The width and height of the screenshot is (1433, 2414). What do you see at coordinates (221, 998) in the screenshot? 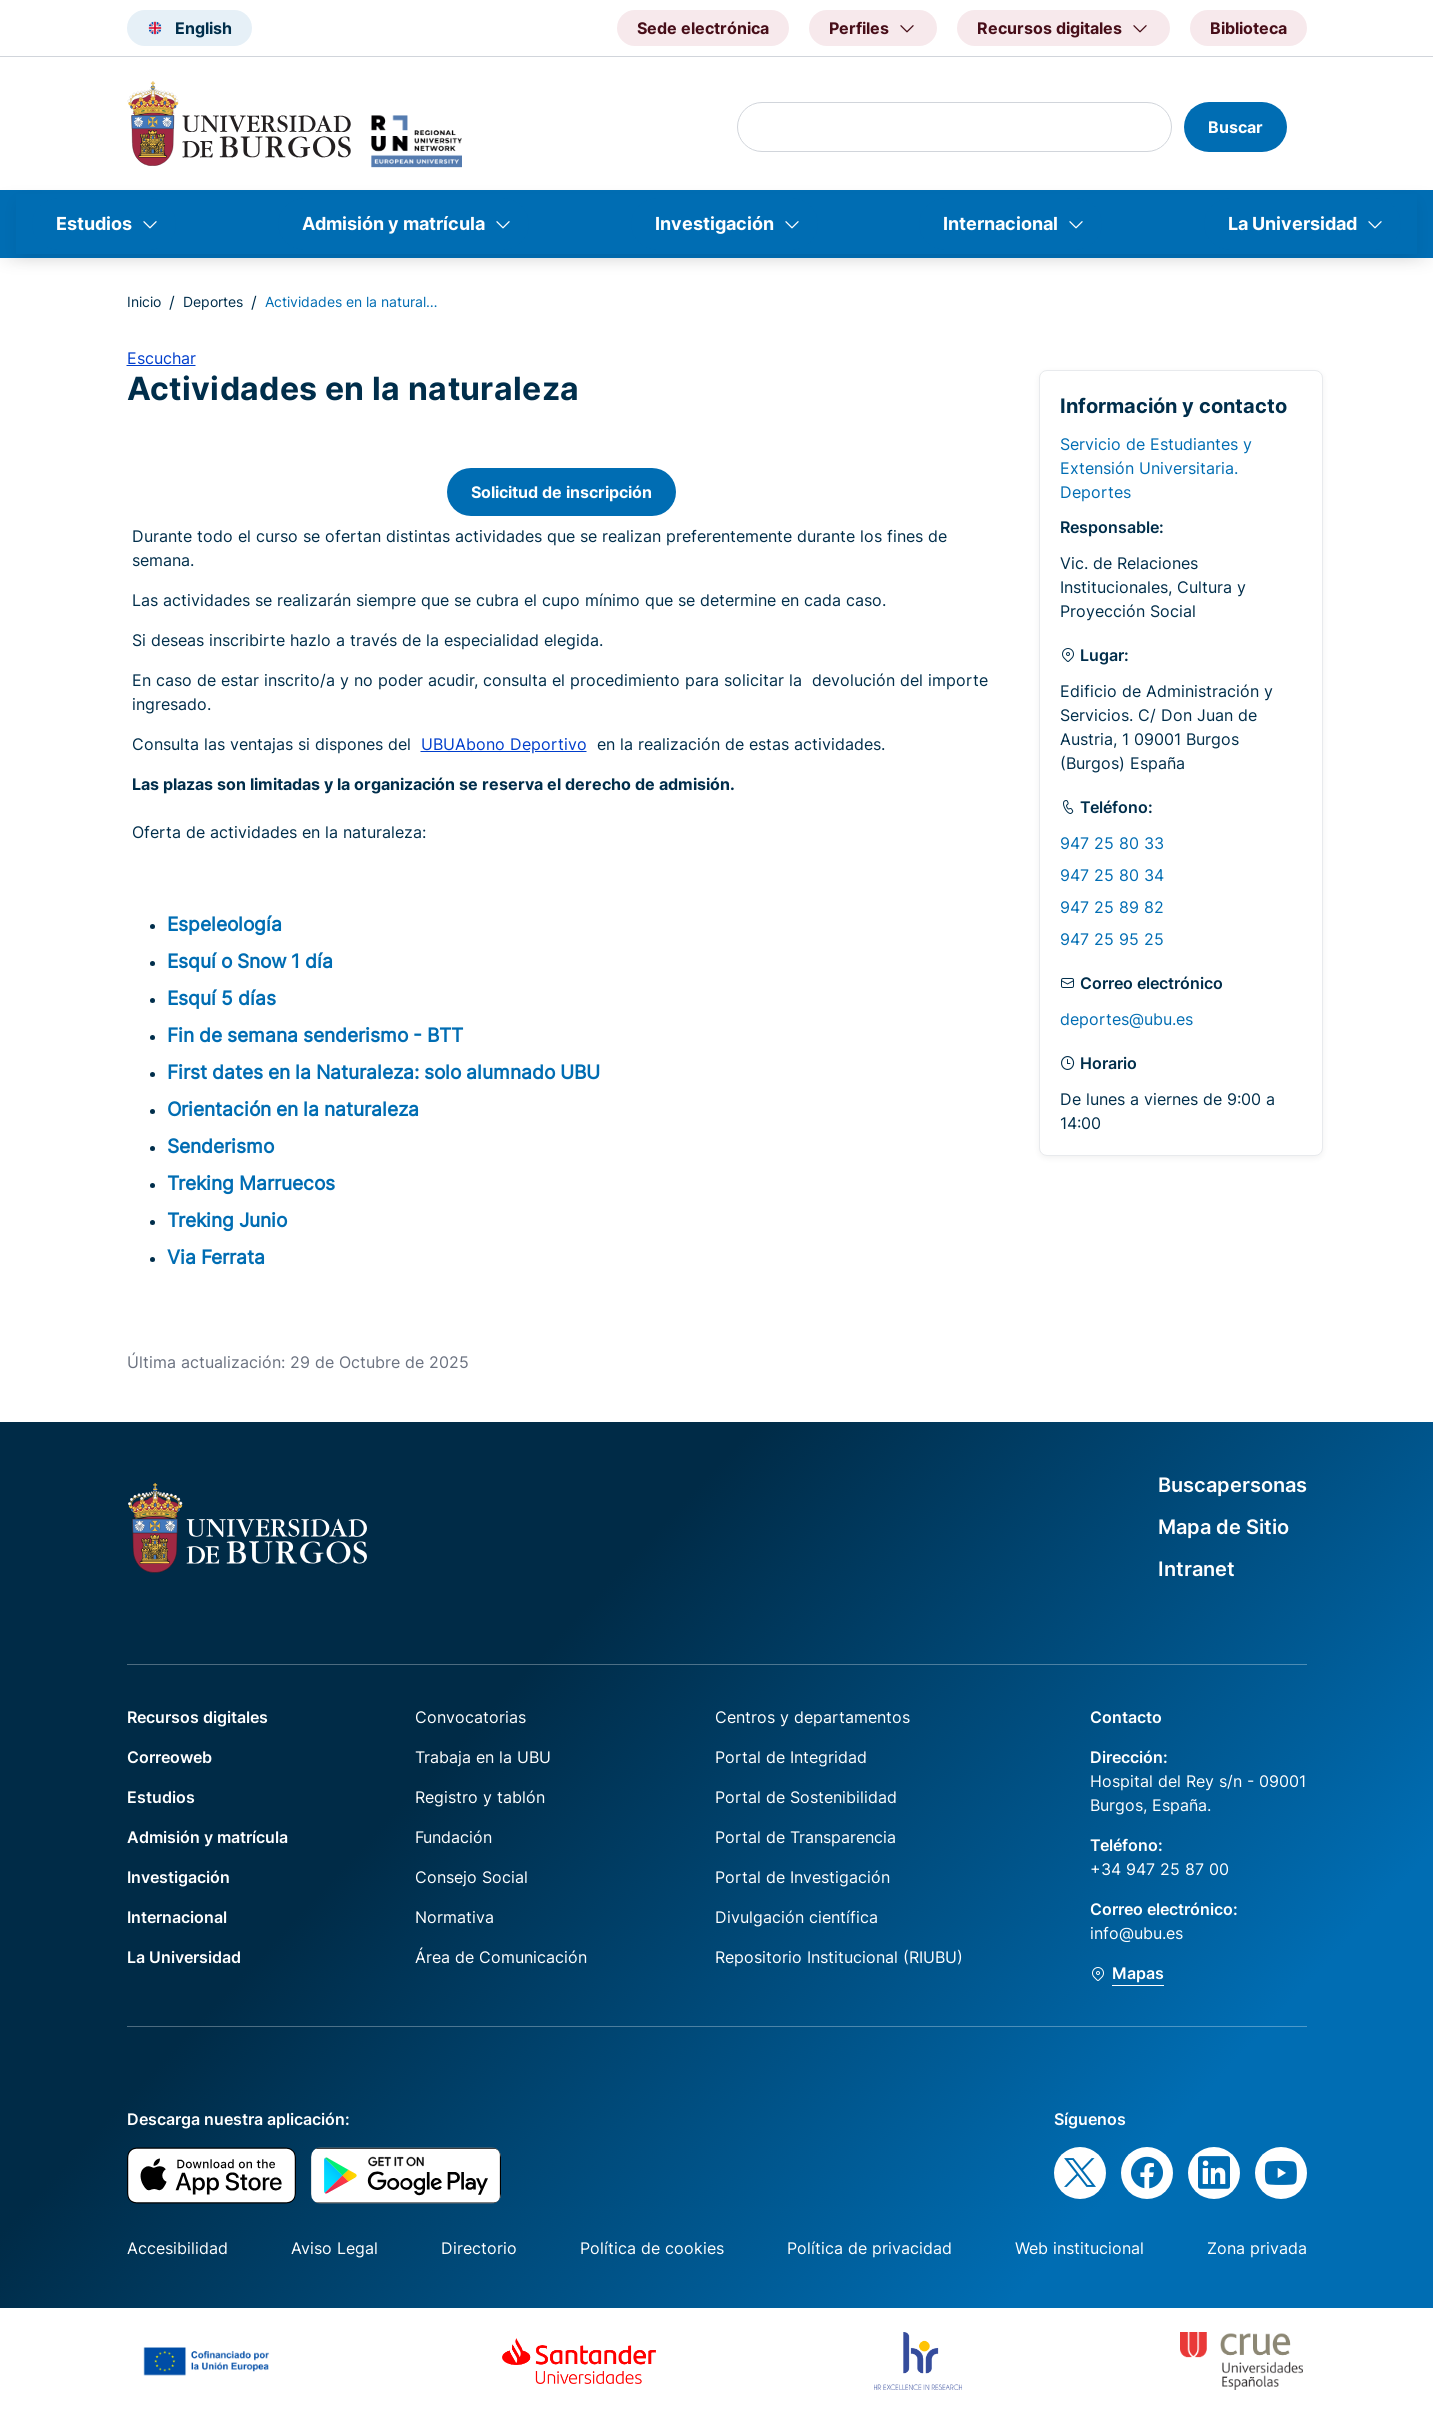
I see `Esquí 5 días` at bounding box center [221, 998].